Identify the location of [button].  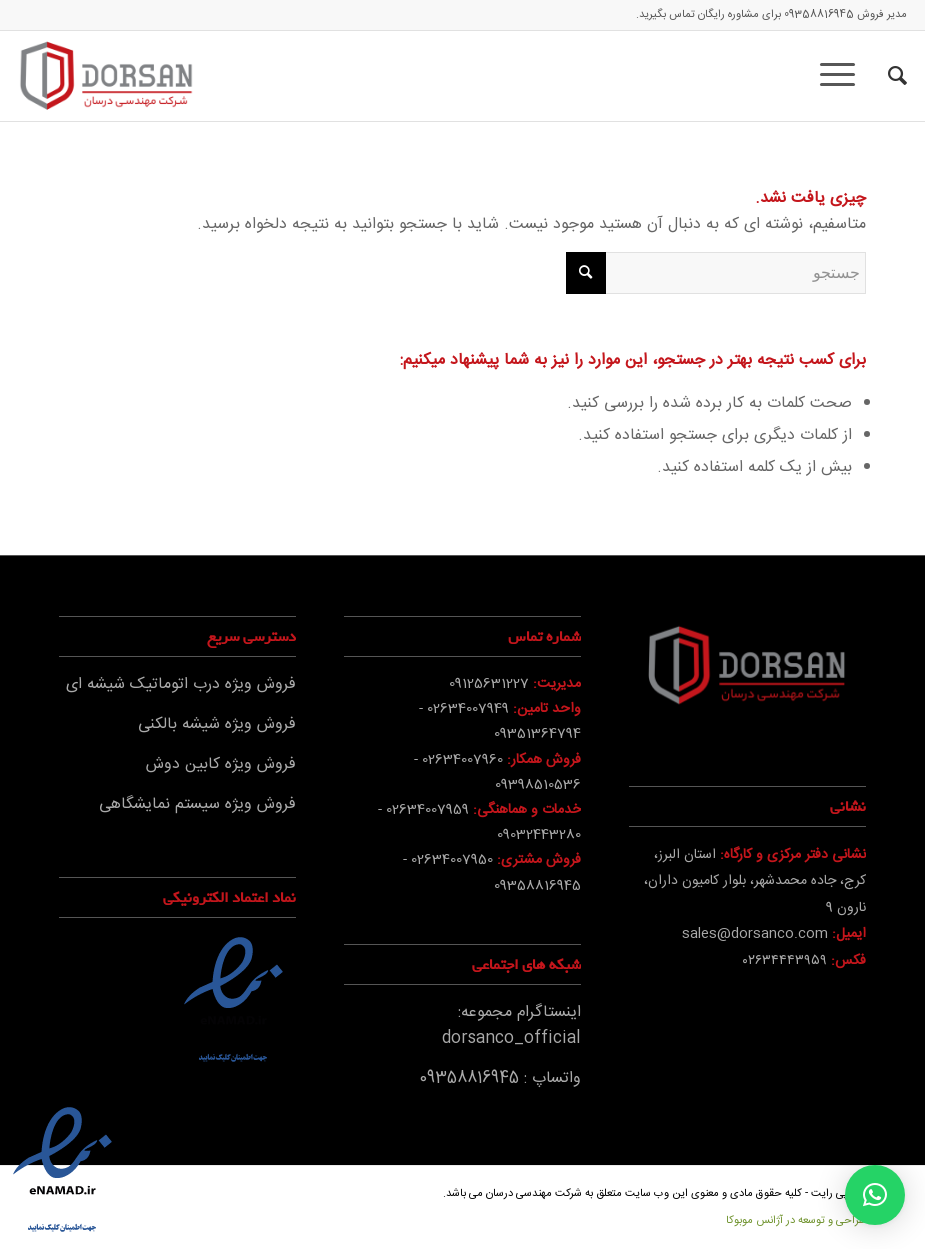
(875, 1195).